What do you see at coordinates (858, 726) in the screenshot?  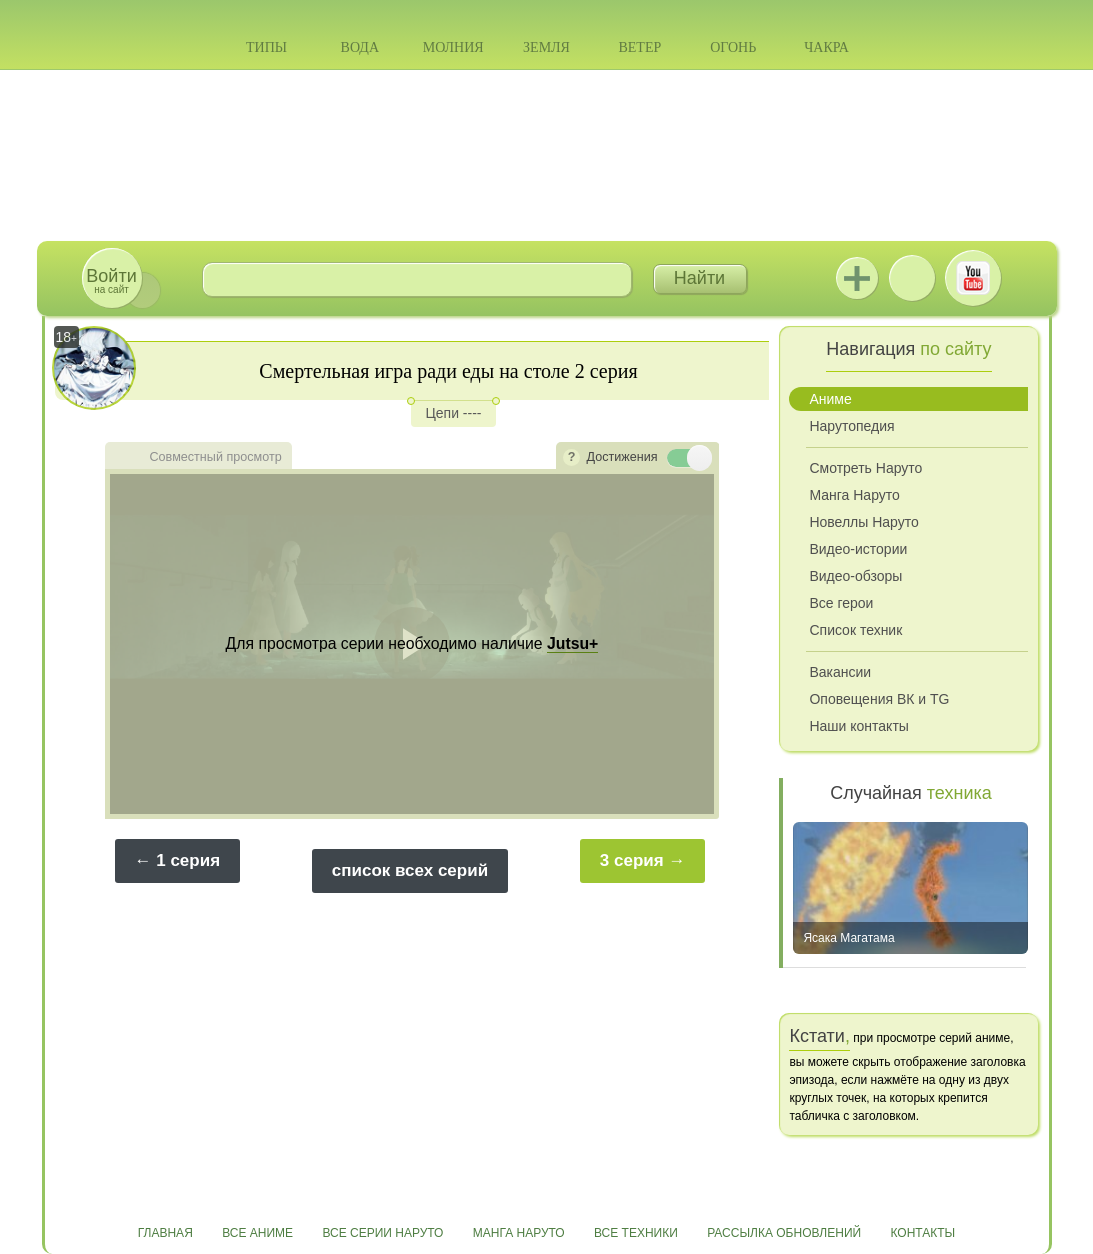 I see `Наши контакты` at bounding box center [858, 726].